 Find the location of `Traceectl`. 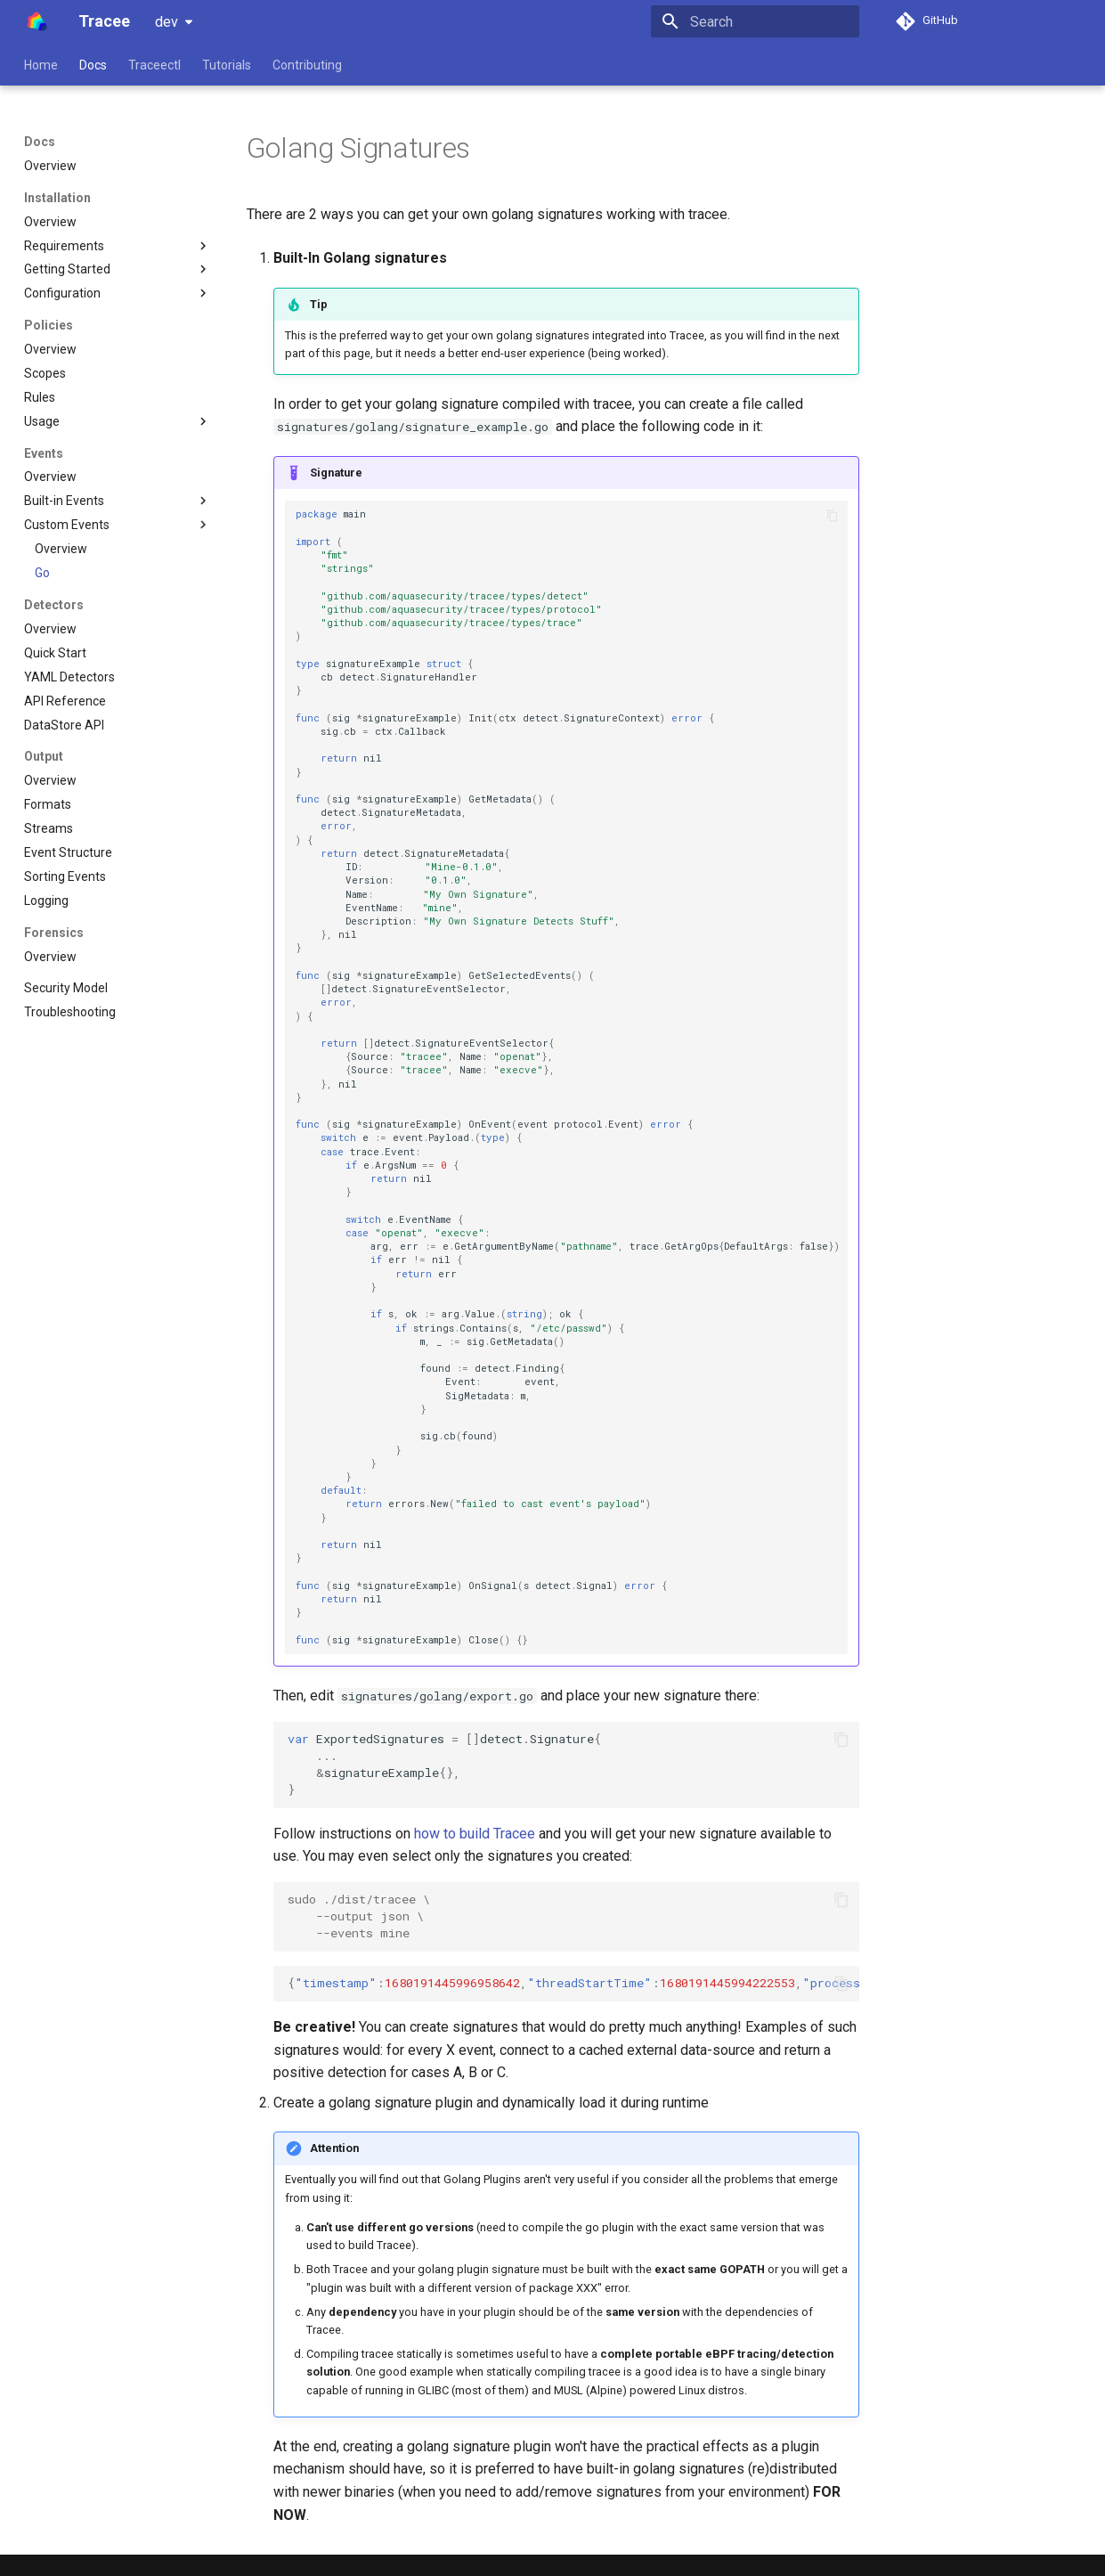

Traceectl is located at coordinates (154, 65).